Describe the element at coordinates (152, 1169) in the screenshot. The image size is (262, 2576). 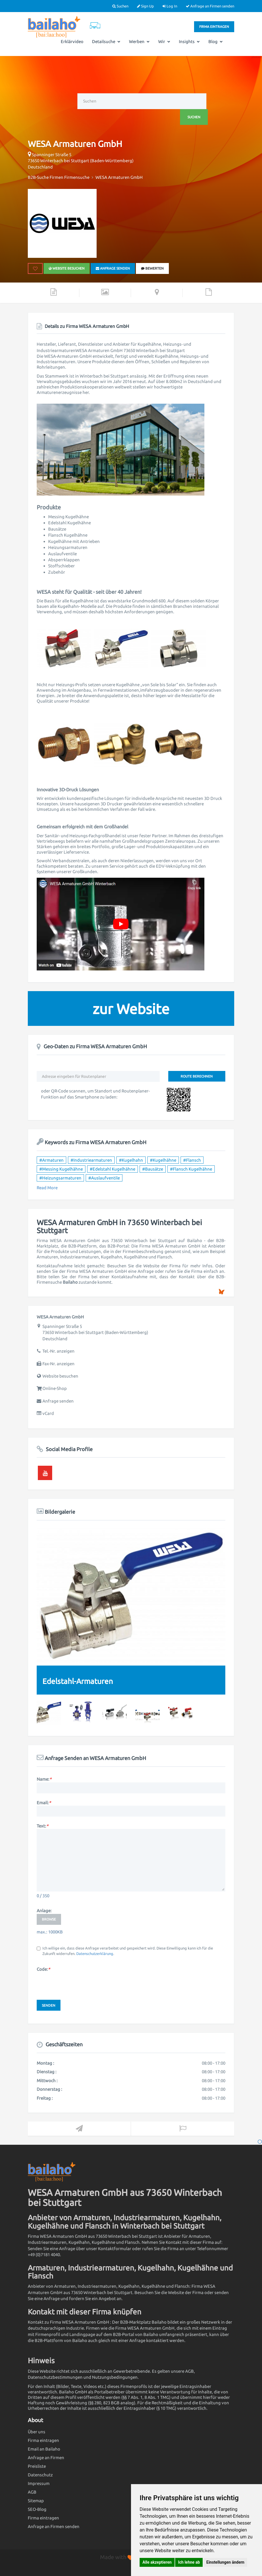
I see `#Bausätze` at that location.